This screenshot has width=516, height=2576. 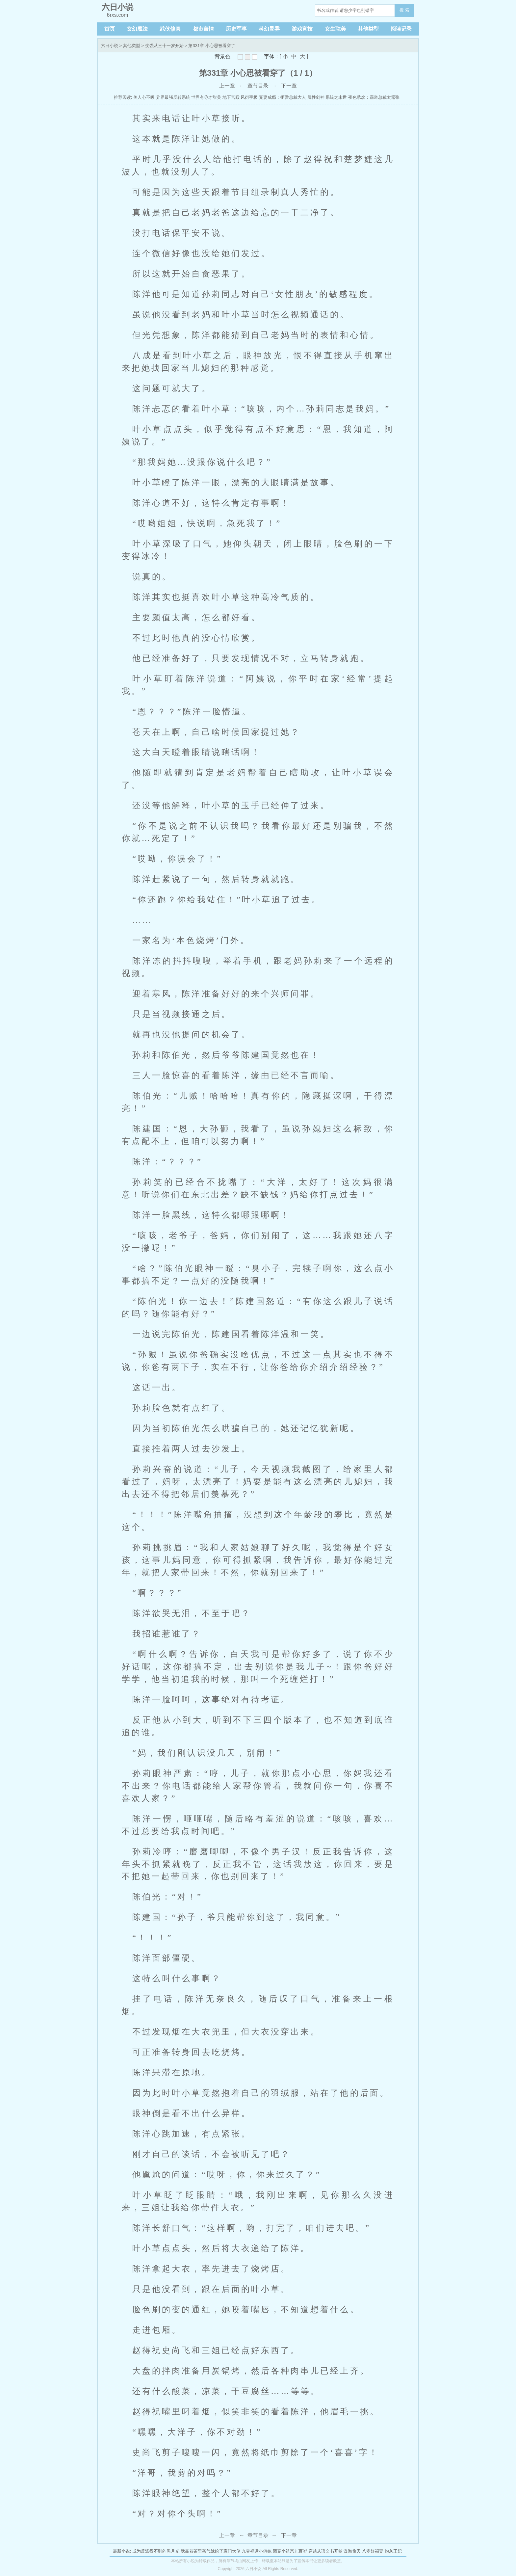 I want to click on 我靠着茶里茶气嫁给了豪门大佬, so click(x=211, y=2551).